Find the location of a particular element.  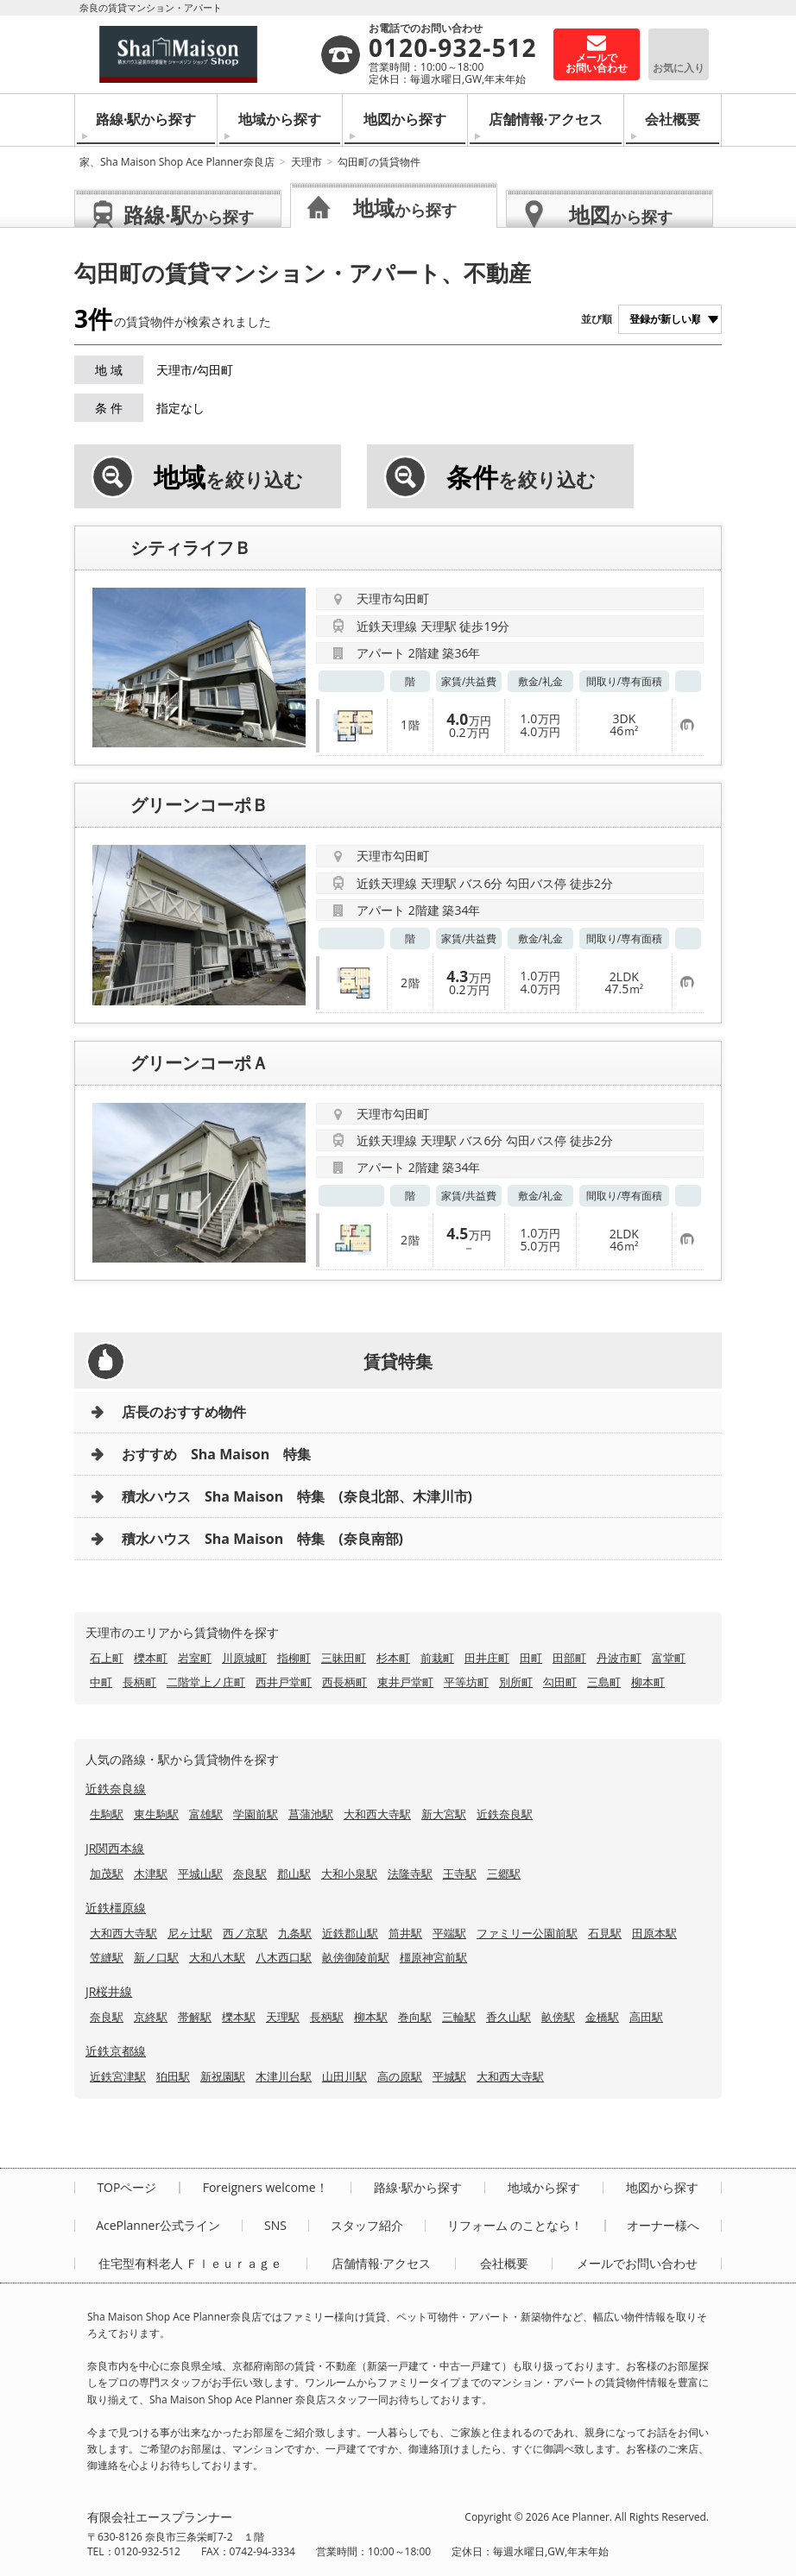

石見駅 is located at coordinates (605, 1933).